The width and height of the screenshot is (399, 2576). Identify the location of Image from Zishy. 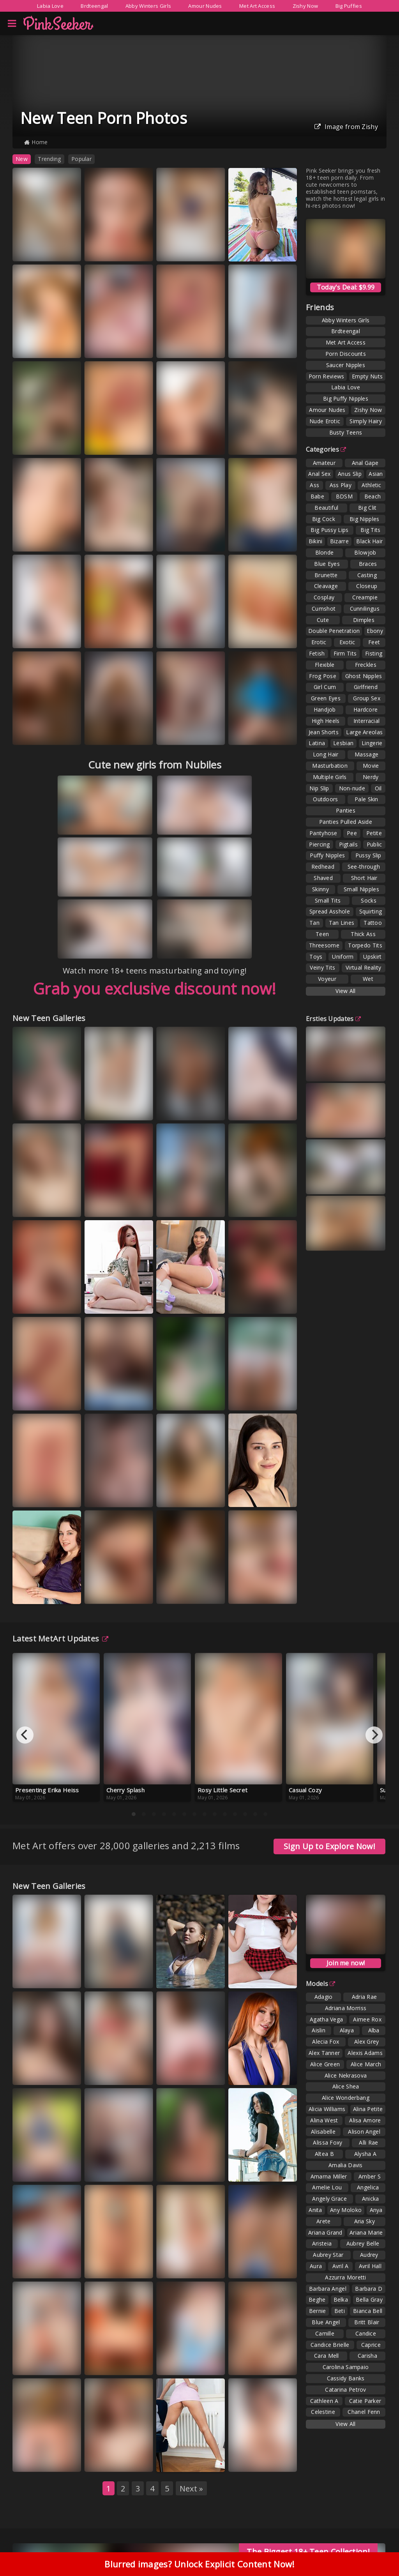
(346, 126).